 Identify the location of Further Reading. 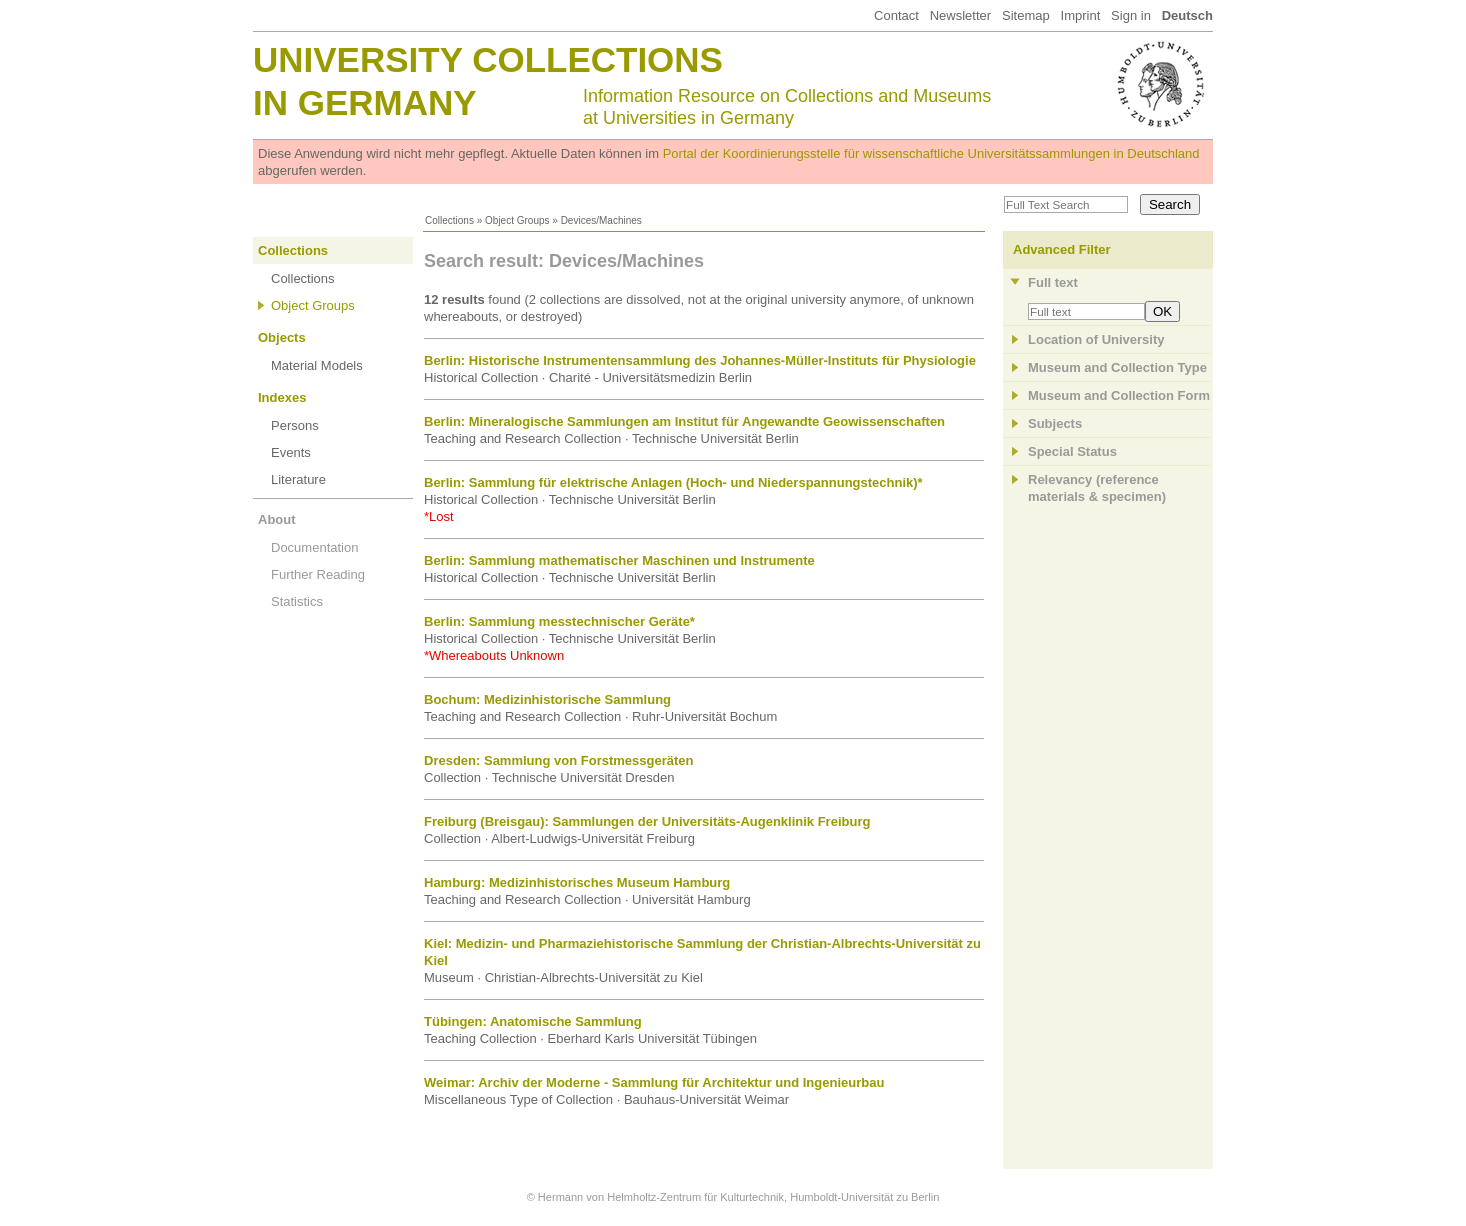
(318, 574).